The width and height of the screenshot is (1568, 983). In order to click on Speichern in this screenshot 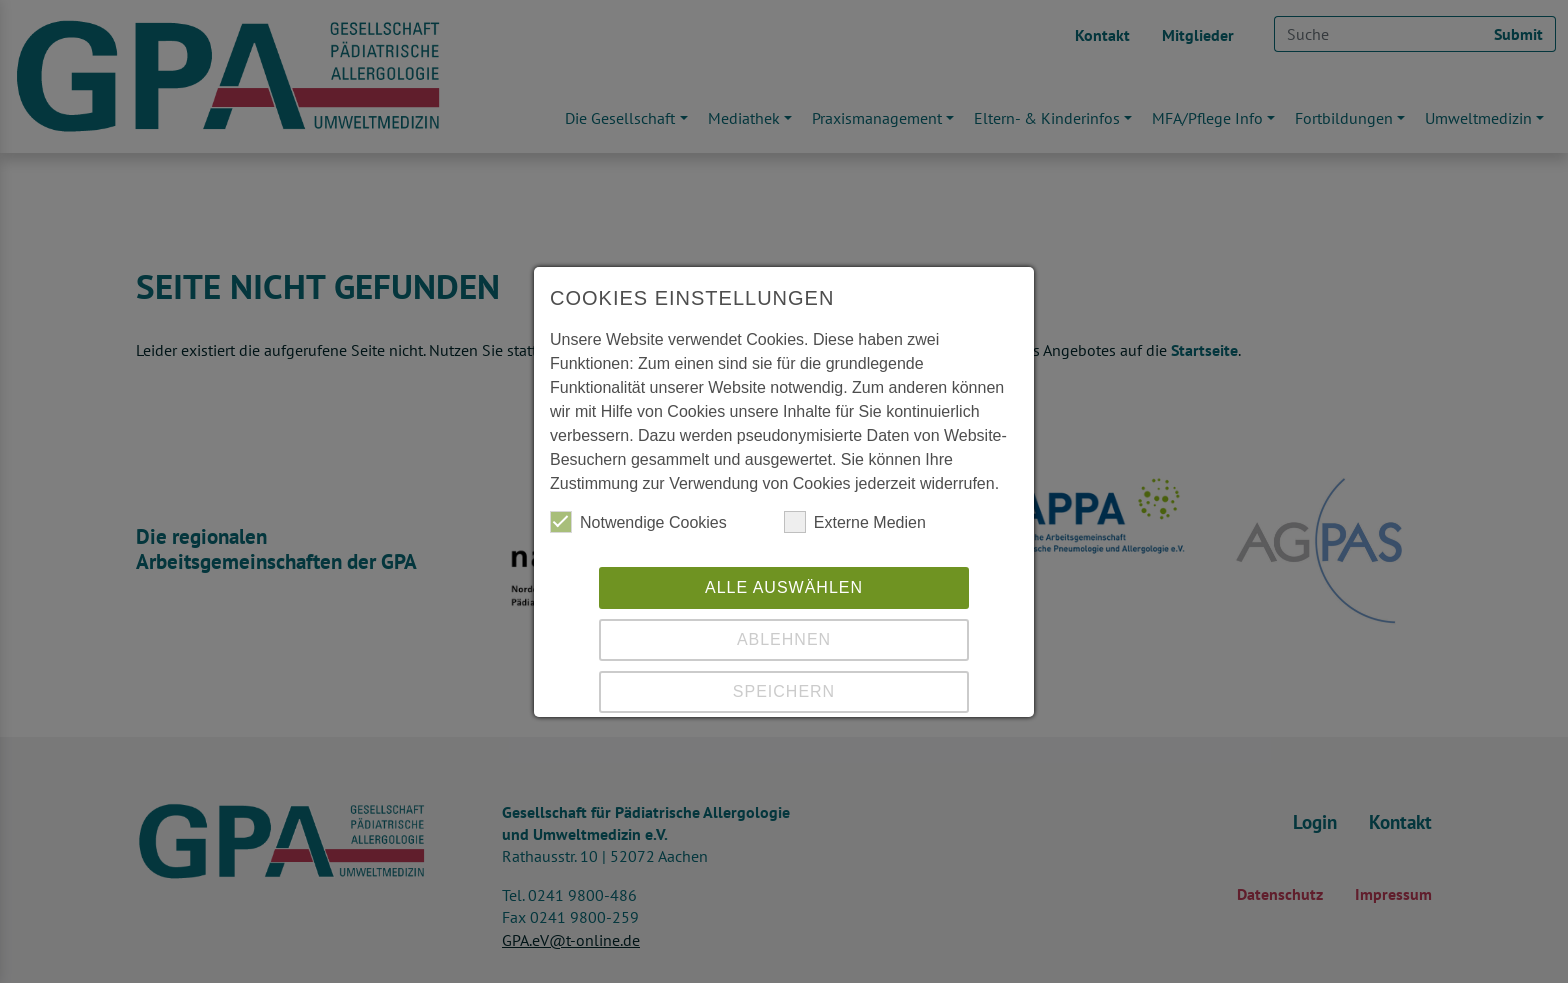, I will do `click(784, 691)`.